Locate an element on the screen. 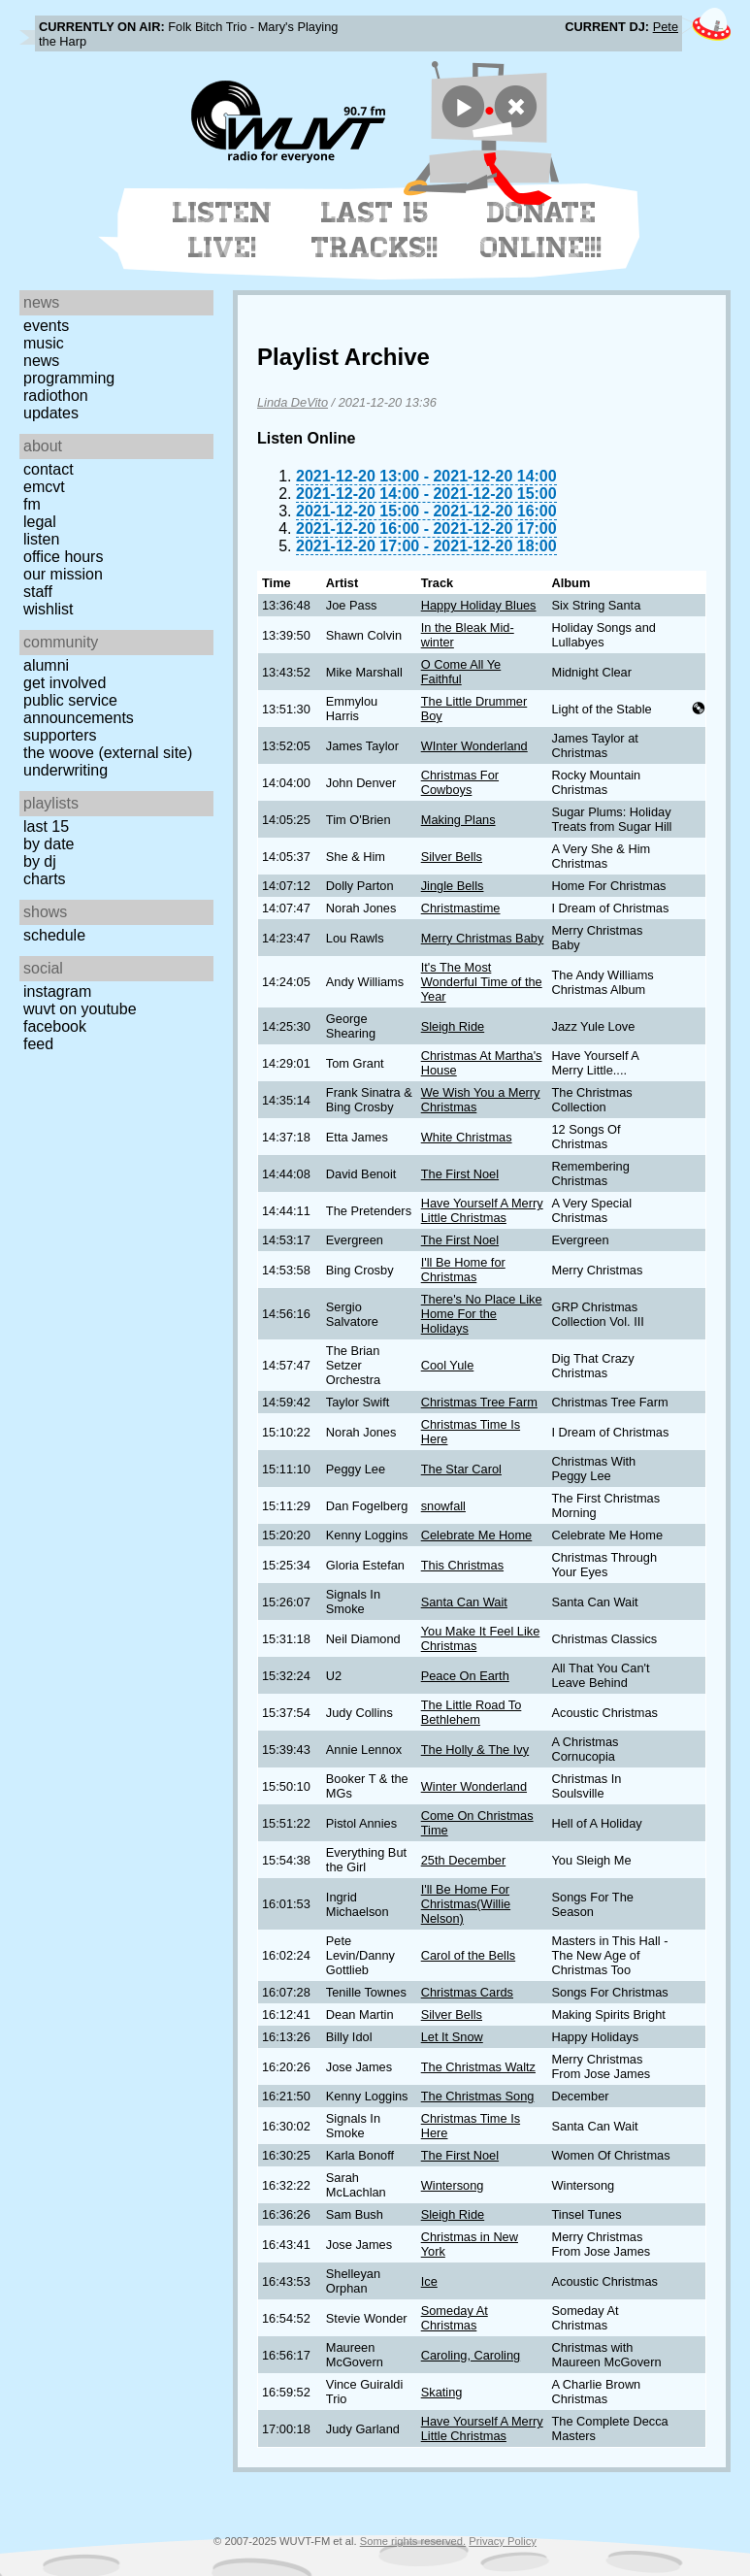 Image resolution: width=750 pixels, height=2576 pixels. Jingle Bells is located at coordinates (452, 885).